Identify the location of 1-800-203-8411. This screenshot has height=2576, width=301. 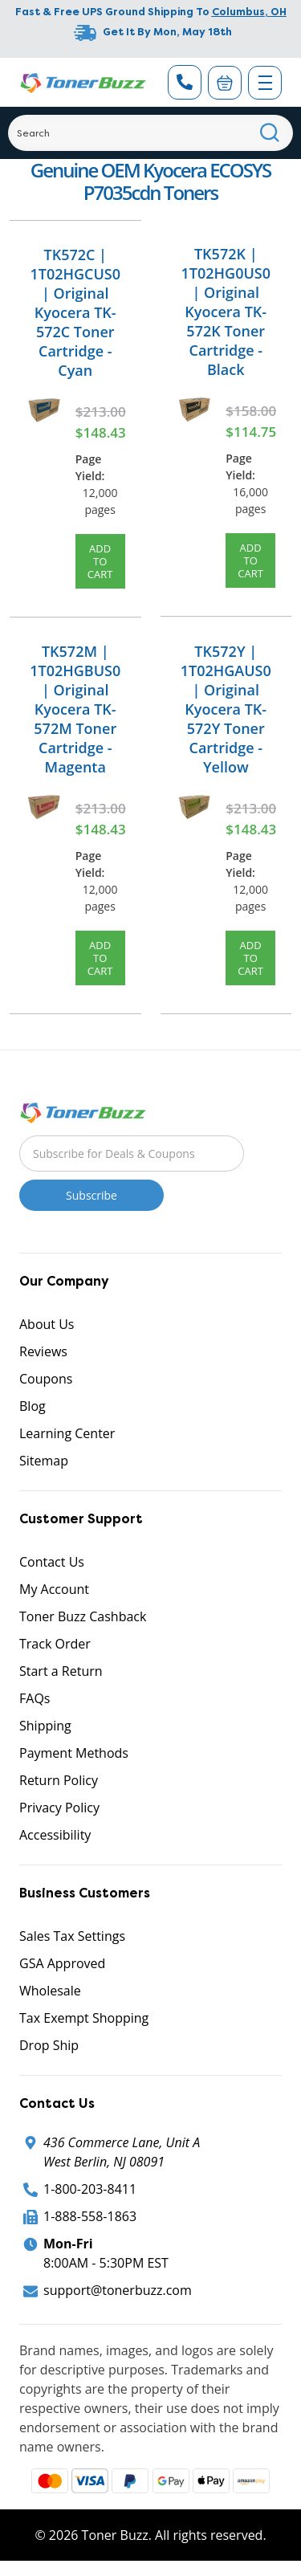
(89, 2189).